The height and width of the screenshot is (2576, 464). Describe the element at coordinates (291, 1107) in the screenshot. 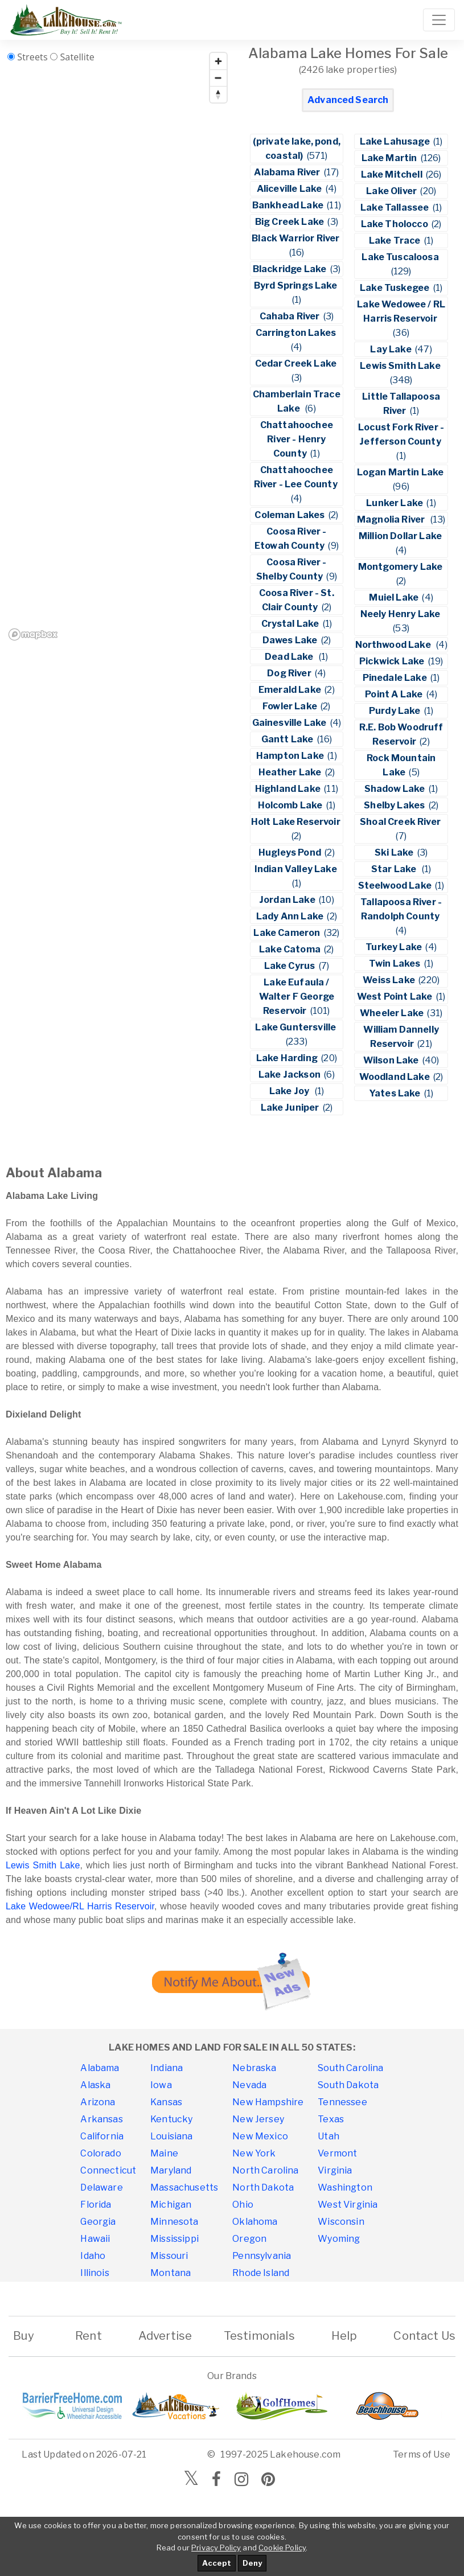

I see `Lake Juniper` at that location.